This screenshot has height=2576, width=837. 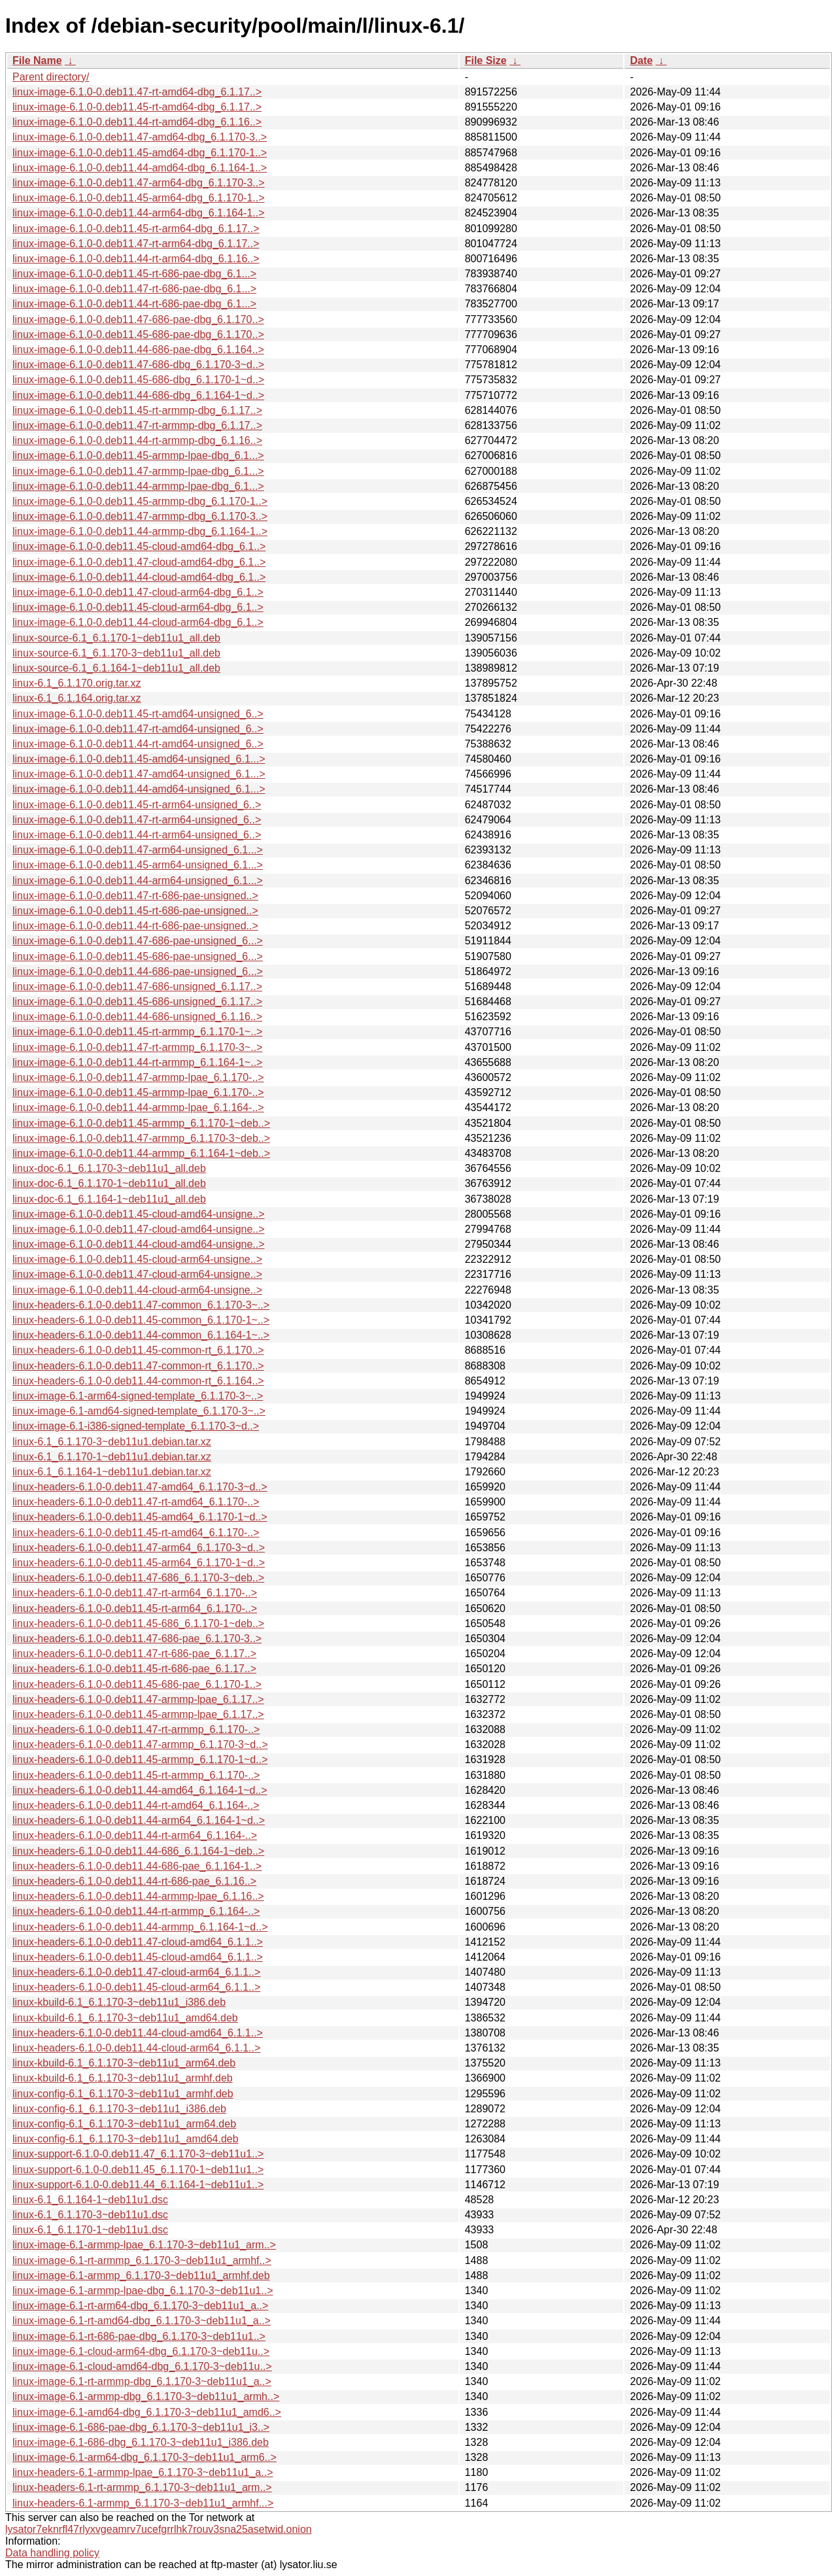 I want to click on linux-image-6.1.0-0.deb11.45-arm64-dbg_6.1.170-1..>, so click(x=138, y=197).